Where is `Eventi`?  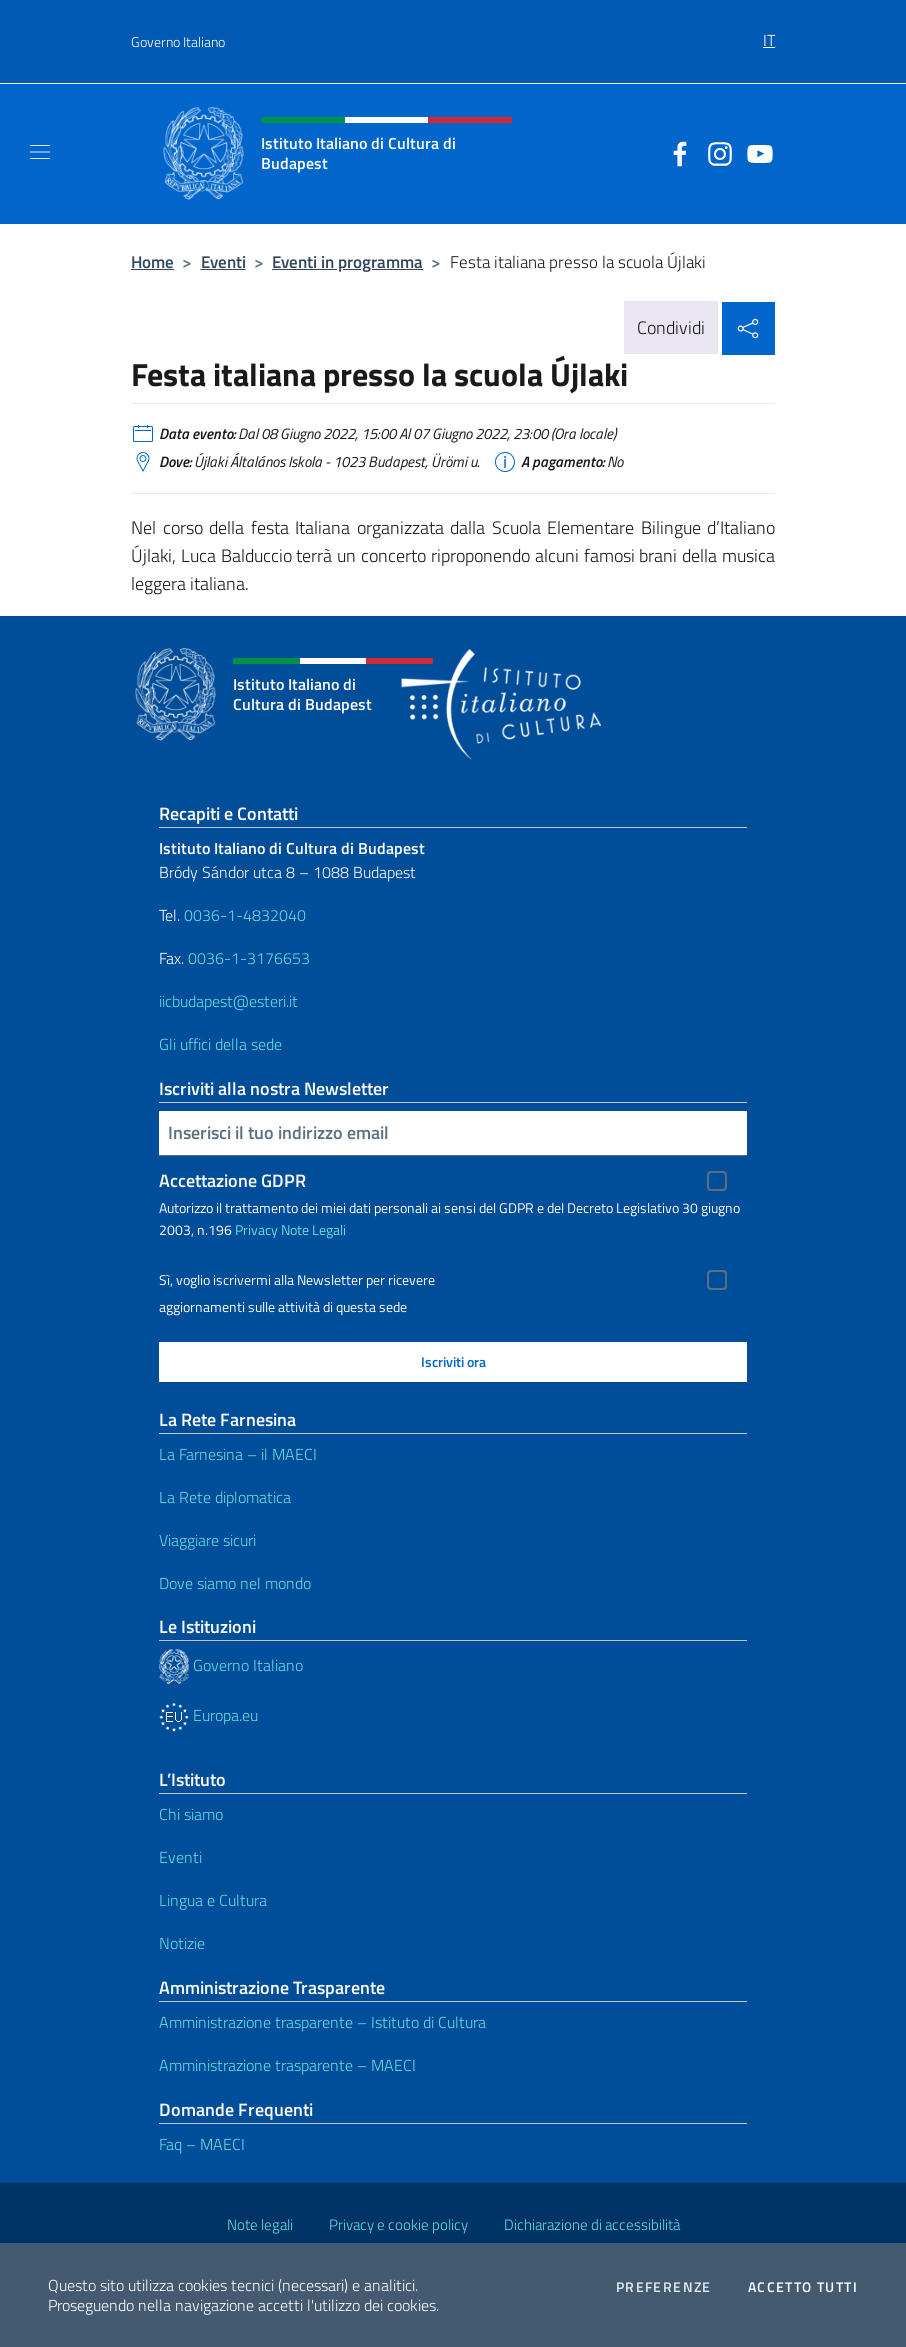
Eventi is located at coordinates (223, 261).